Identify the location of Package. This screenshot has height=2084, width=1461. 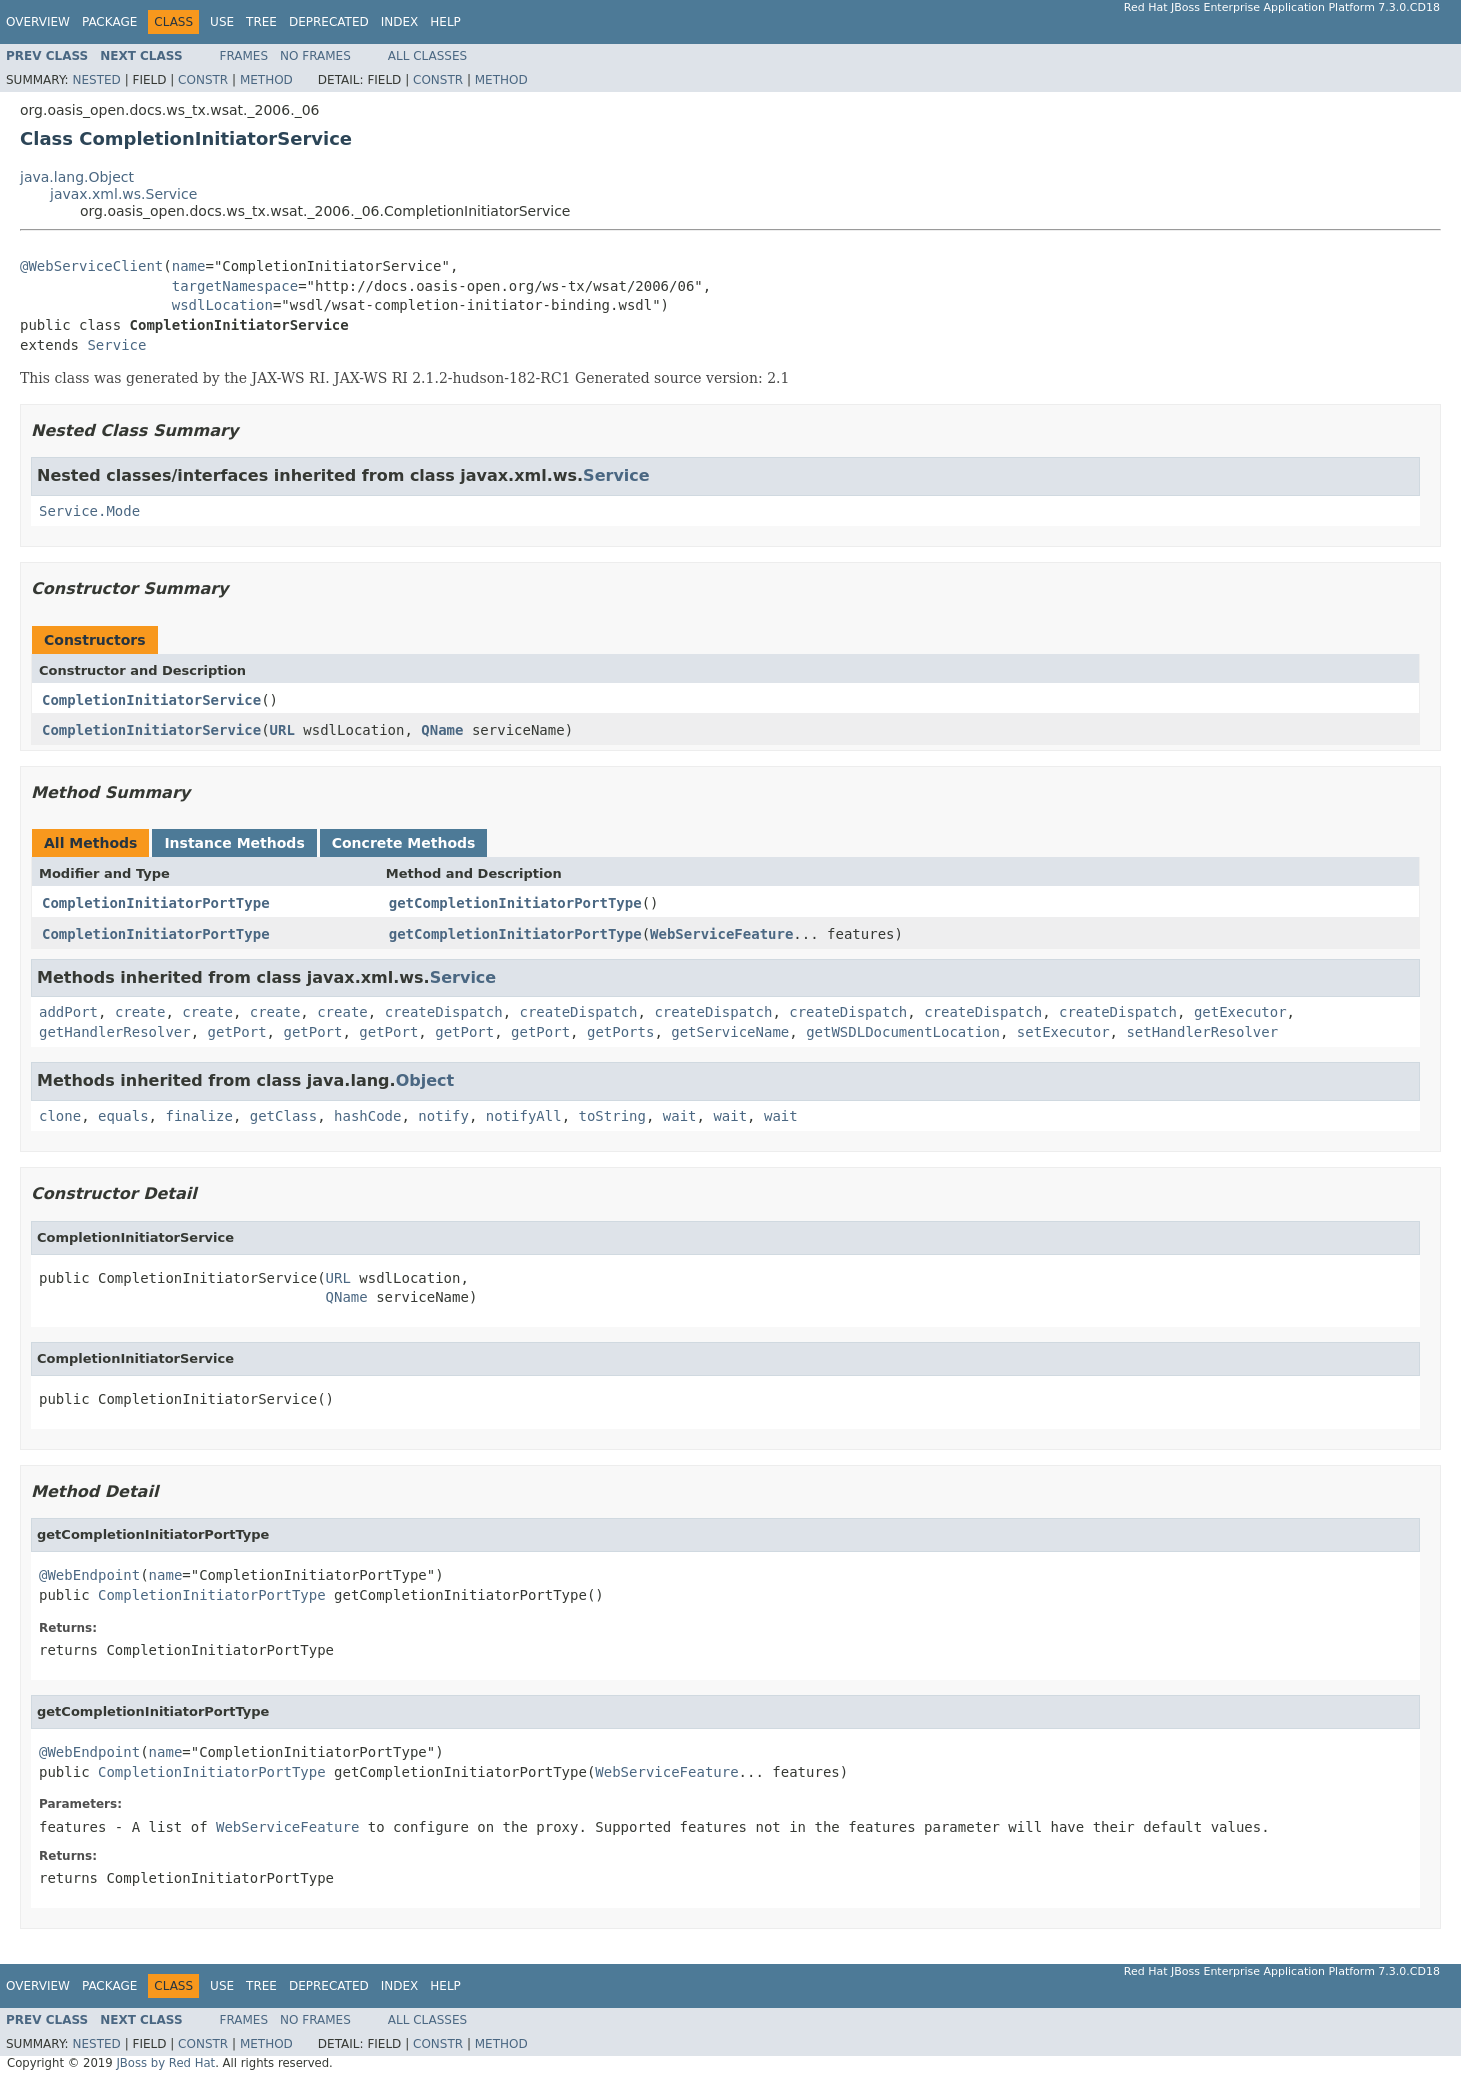
(109, 22).